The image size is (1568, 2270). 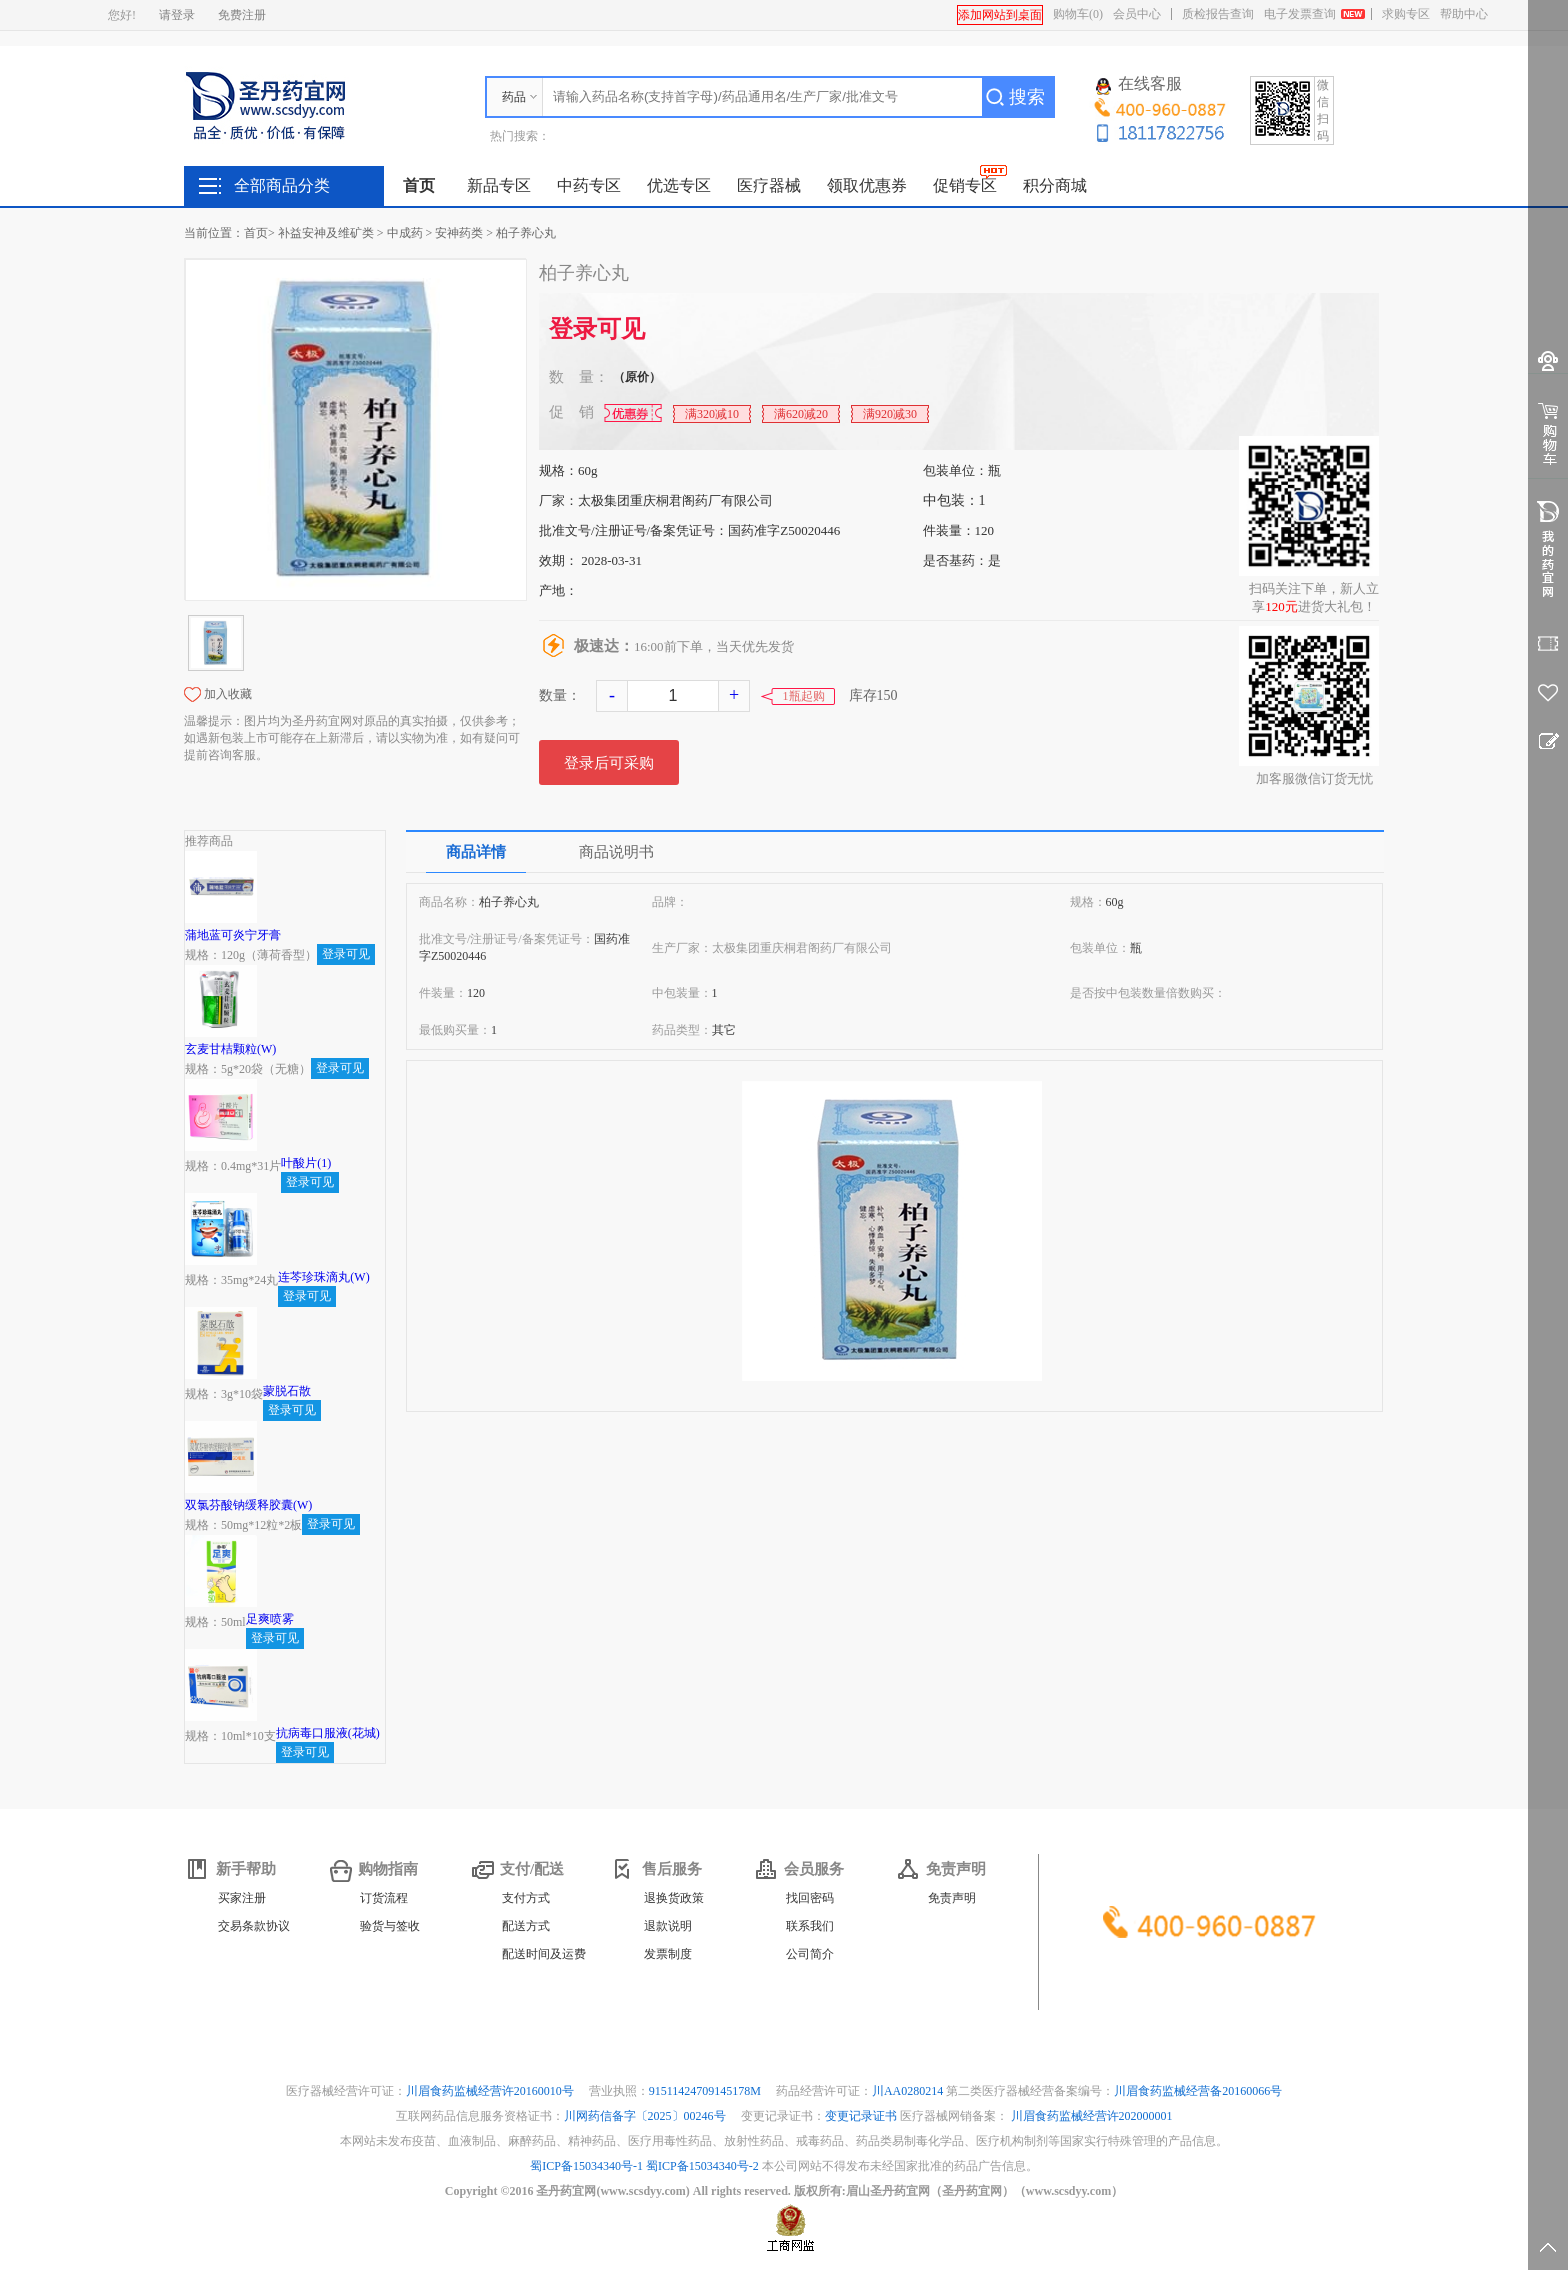 I want to click on 求购专区, so click(x=1406, y=14).